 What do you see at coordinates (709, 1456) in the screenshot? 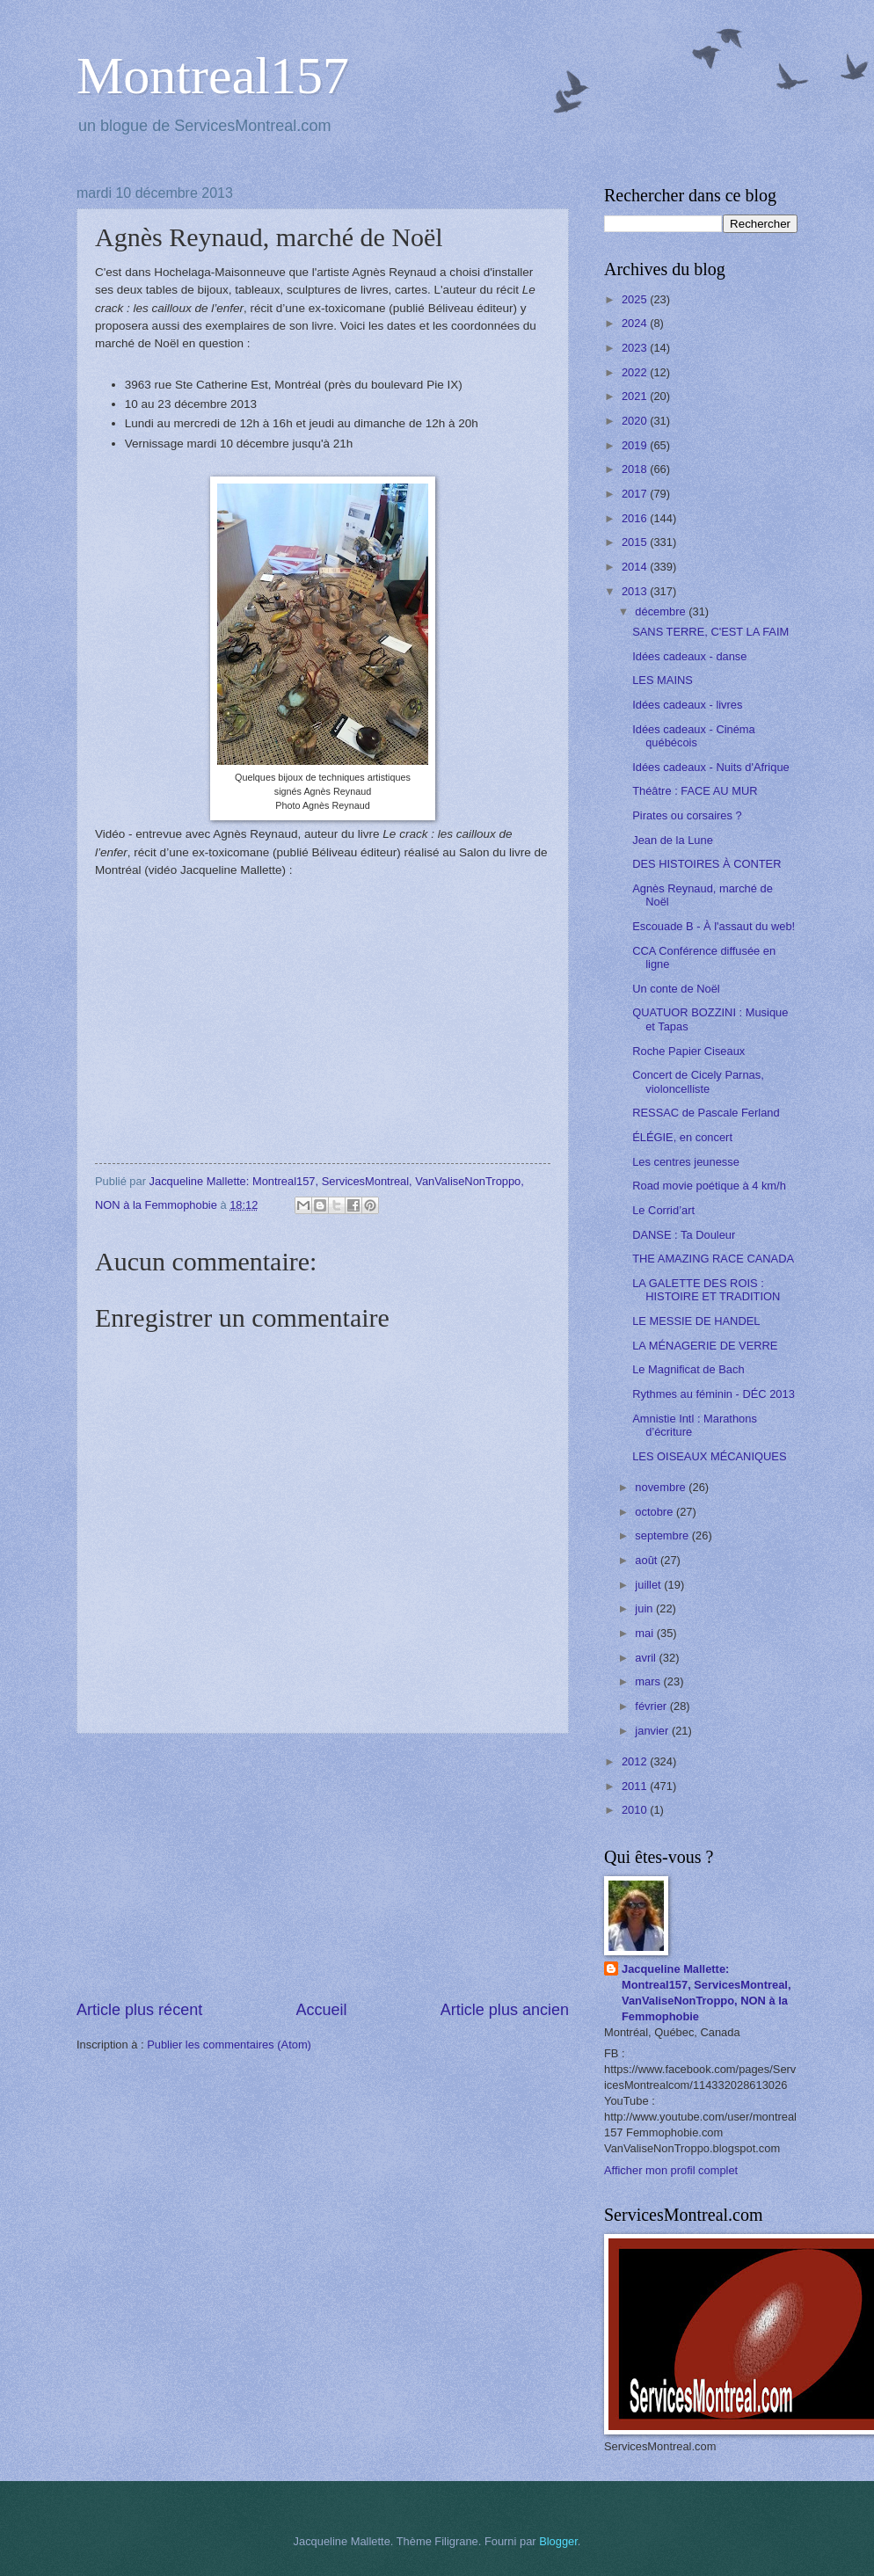
I see `LES OISEAUX MÉCANIQUES` at bounding box center [709, 1456].